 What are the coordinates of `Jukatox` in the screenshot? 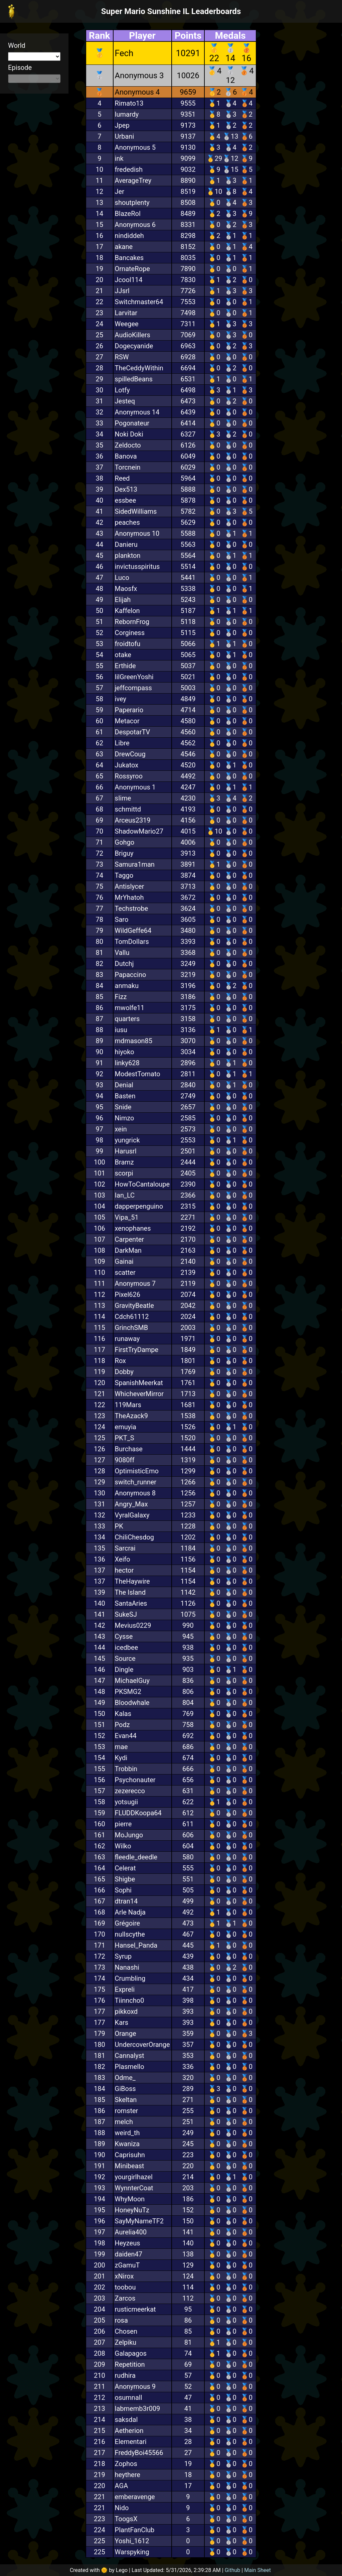 It's located at (127, 765).